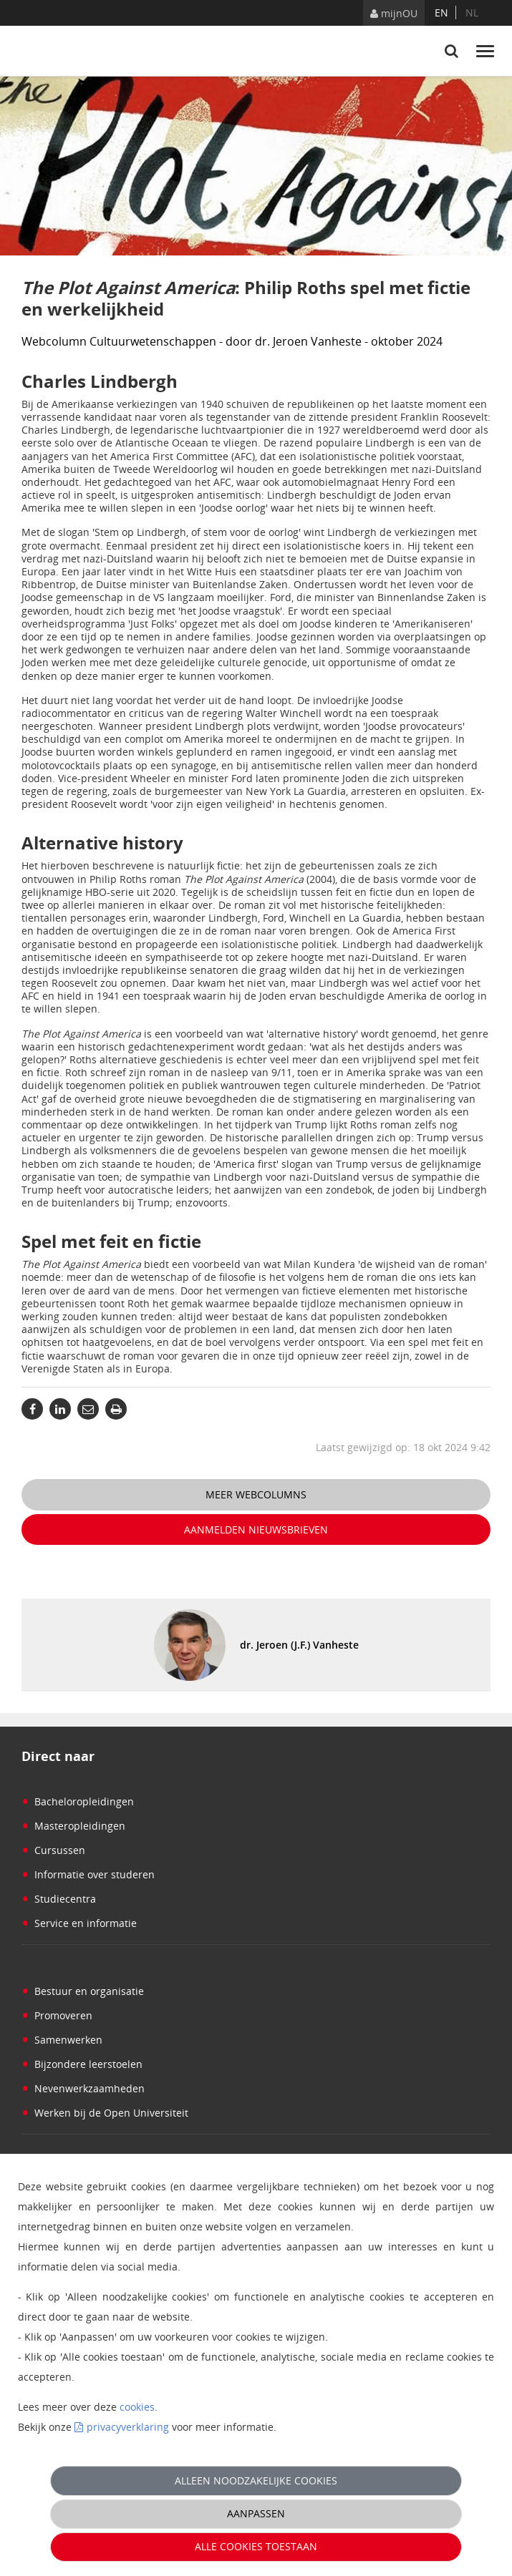  Describe the element at coordinates (82, 2064) in the screenshot. I see `Bijzondere leerstoelen` at that location.